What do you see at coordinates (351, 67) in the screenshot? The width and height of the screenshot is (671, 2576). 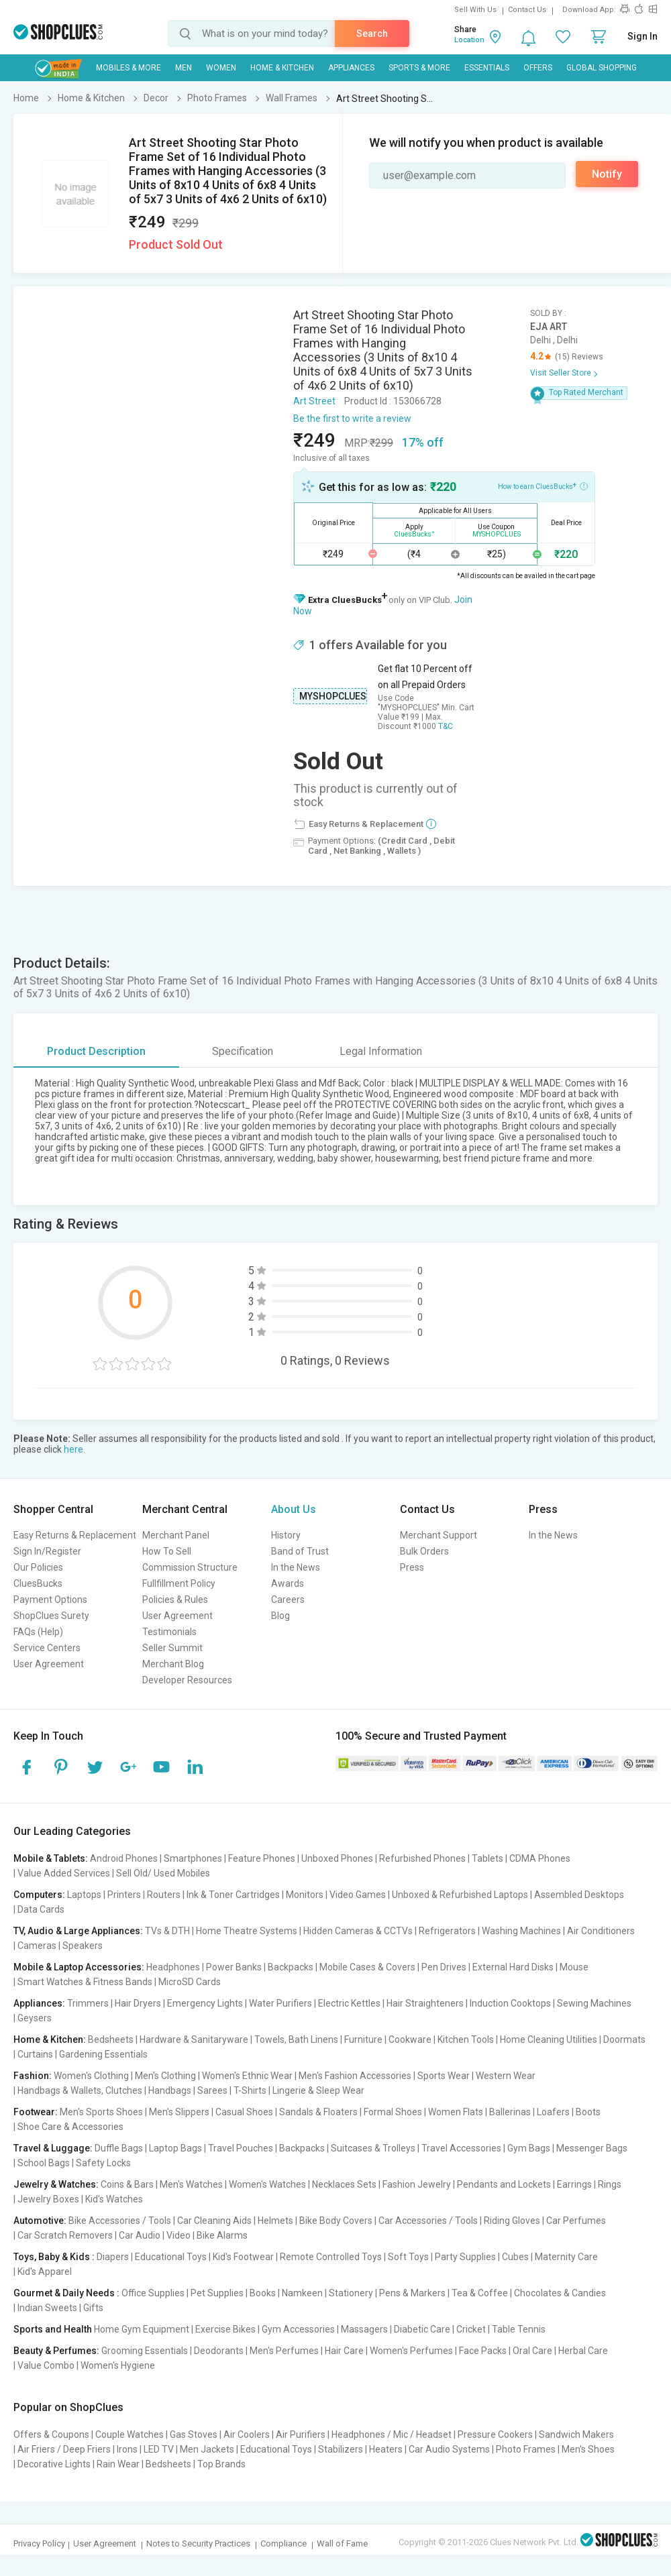 I see `Appliances` at bounding box center [351, 67].